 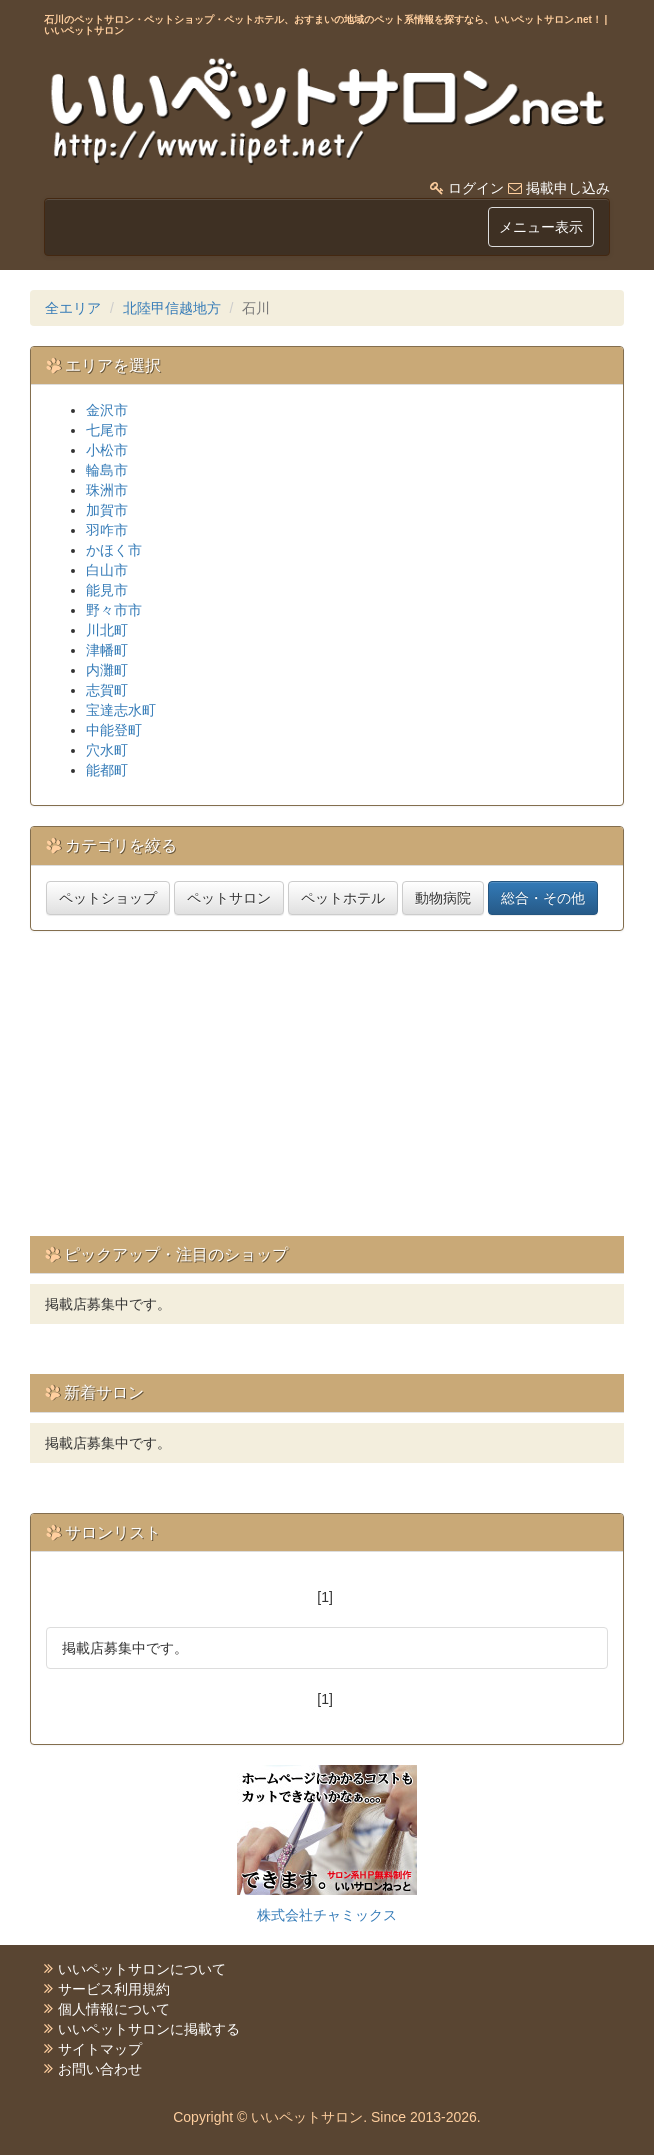 What do you see at coordinates (107, 670) in the screenshot?
I see `内灘町` at bounding box center [107, 670].